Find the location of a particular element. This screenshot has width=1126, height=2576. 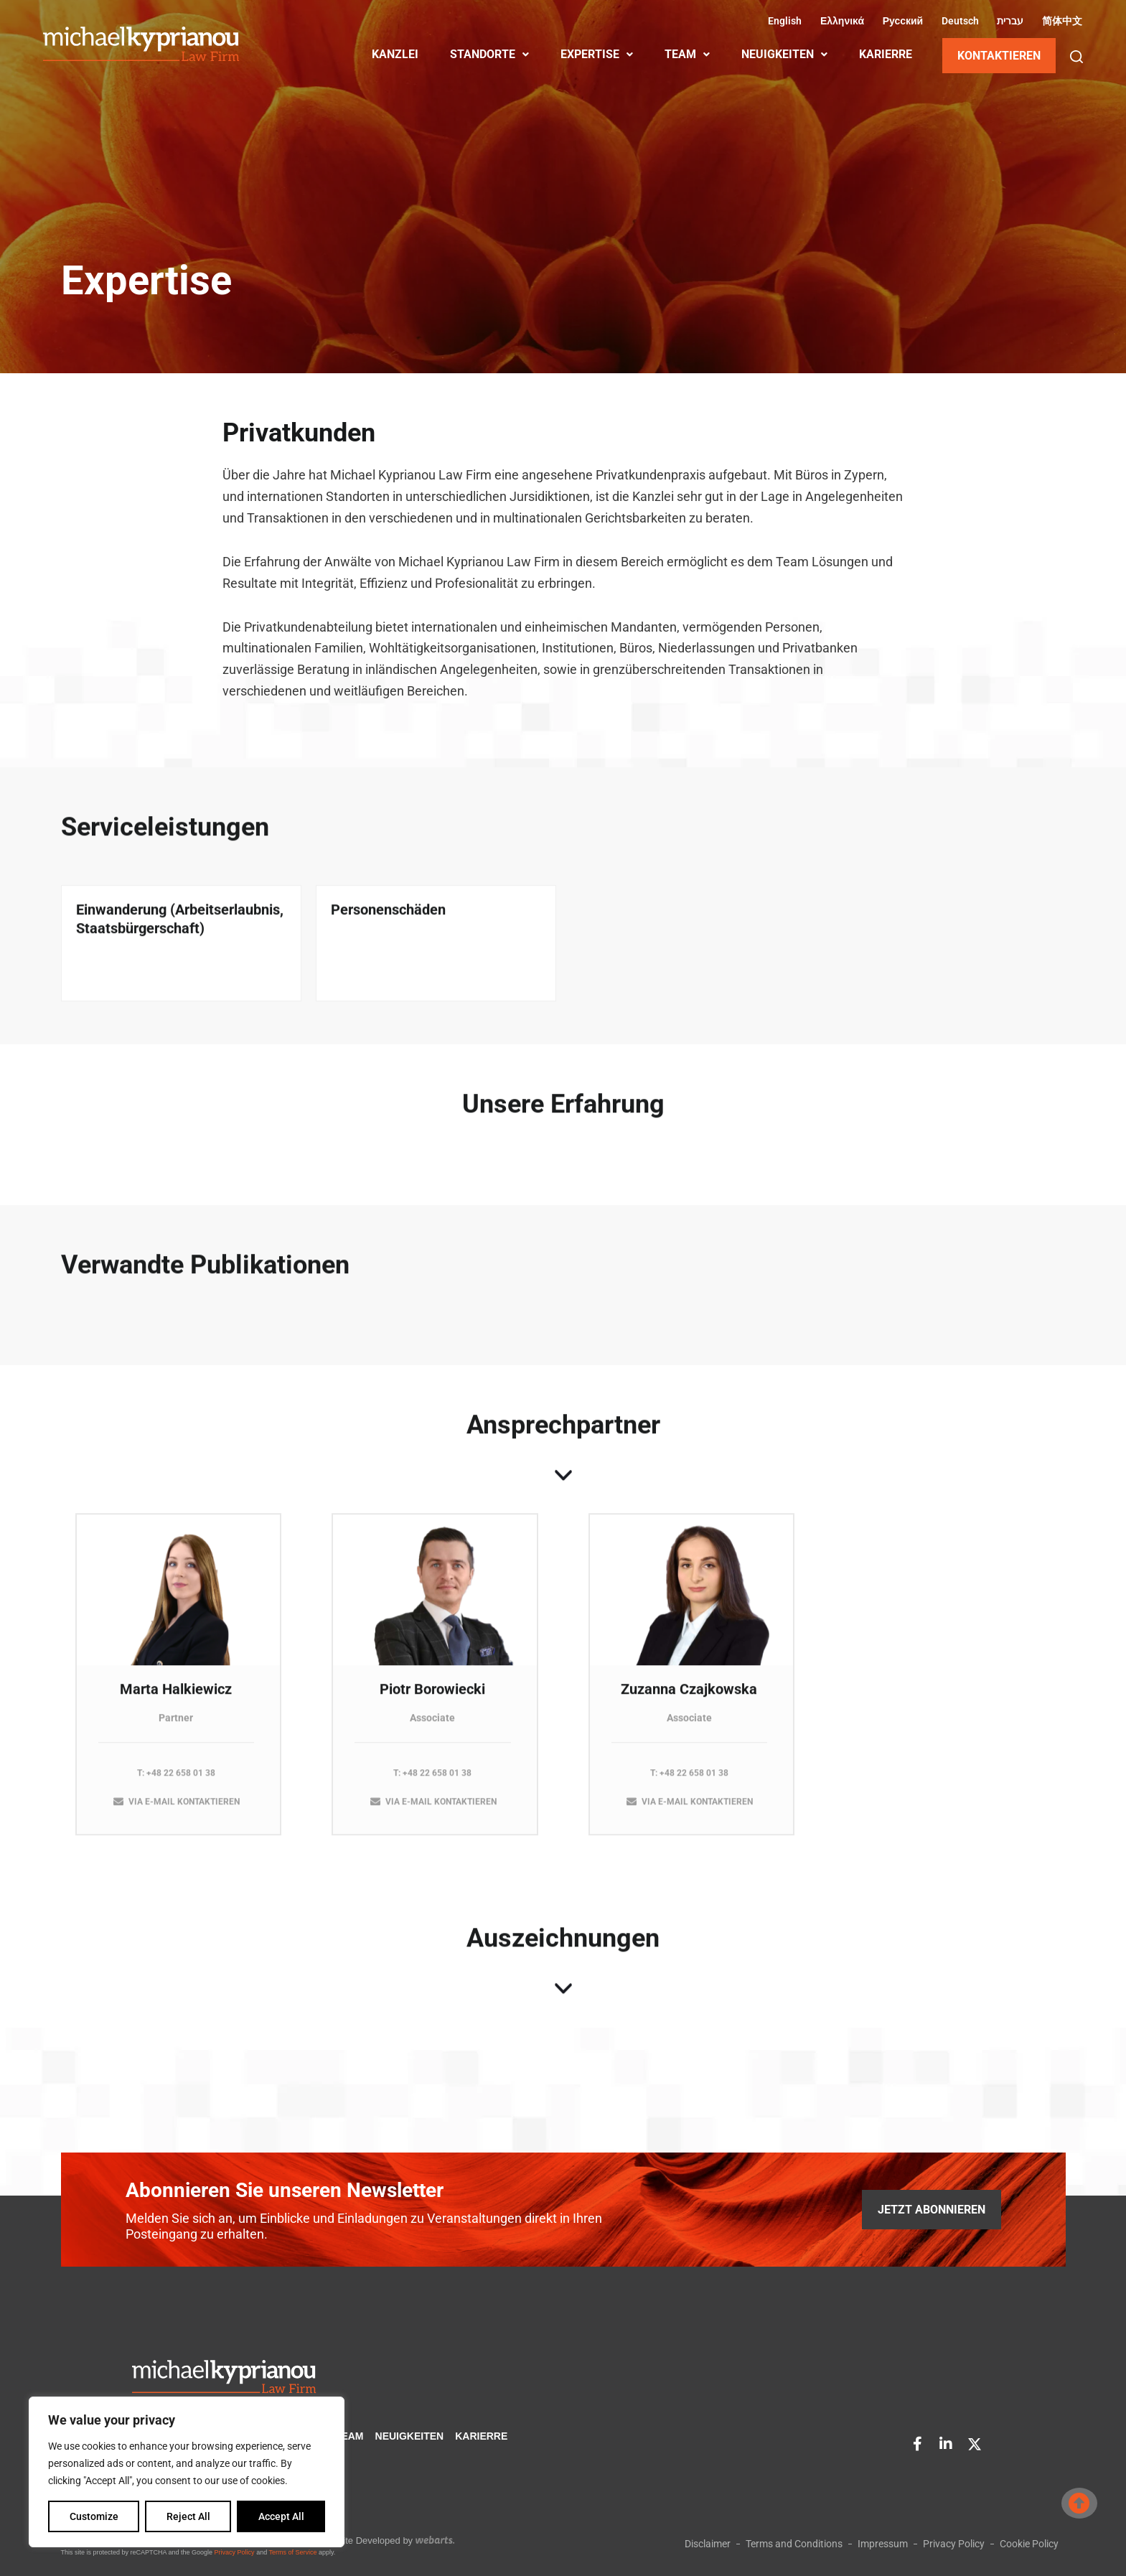

Accept All is located at coordinates (281, 2516).